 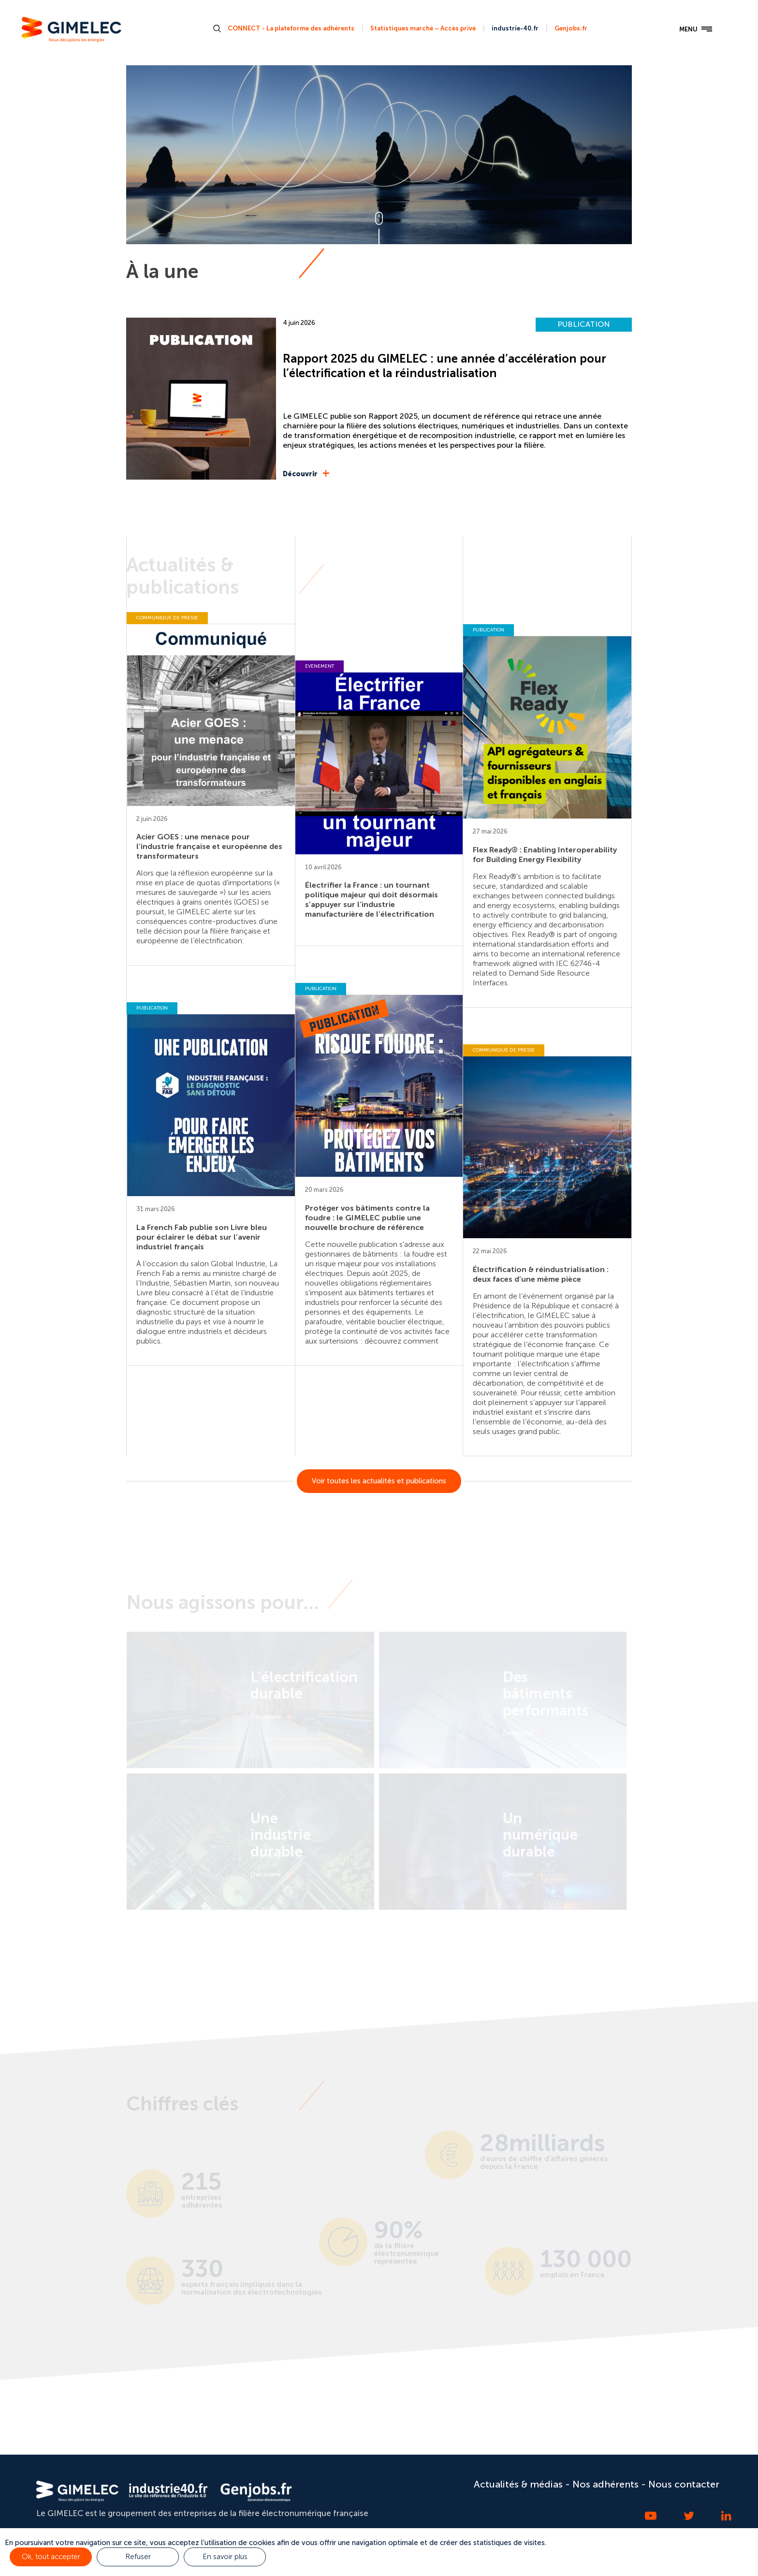 What do you see at coordinates (51, 2556) in the screenshot?
I see `Ok, tout accepter` at bounding box center [51, 2556].